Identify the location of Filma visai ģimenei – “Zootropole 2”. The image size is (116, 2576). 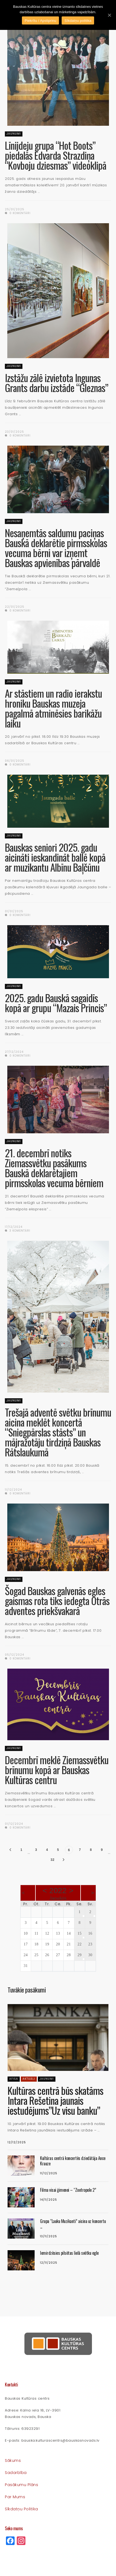
(68, 2190).